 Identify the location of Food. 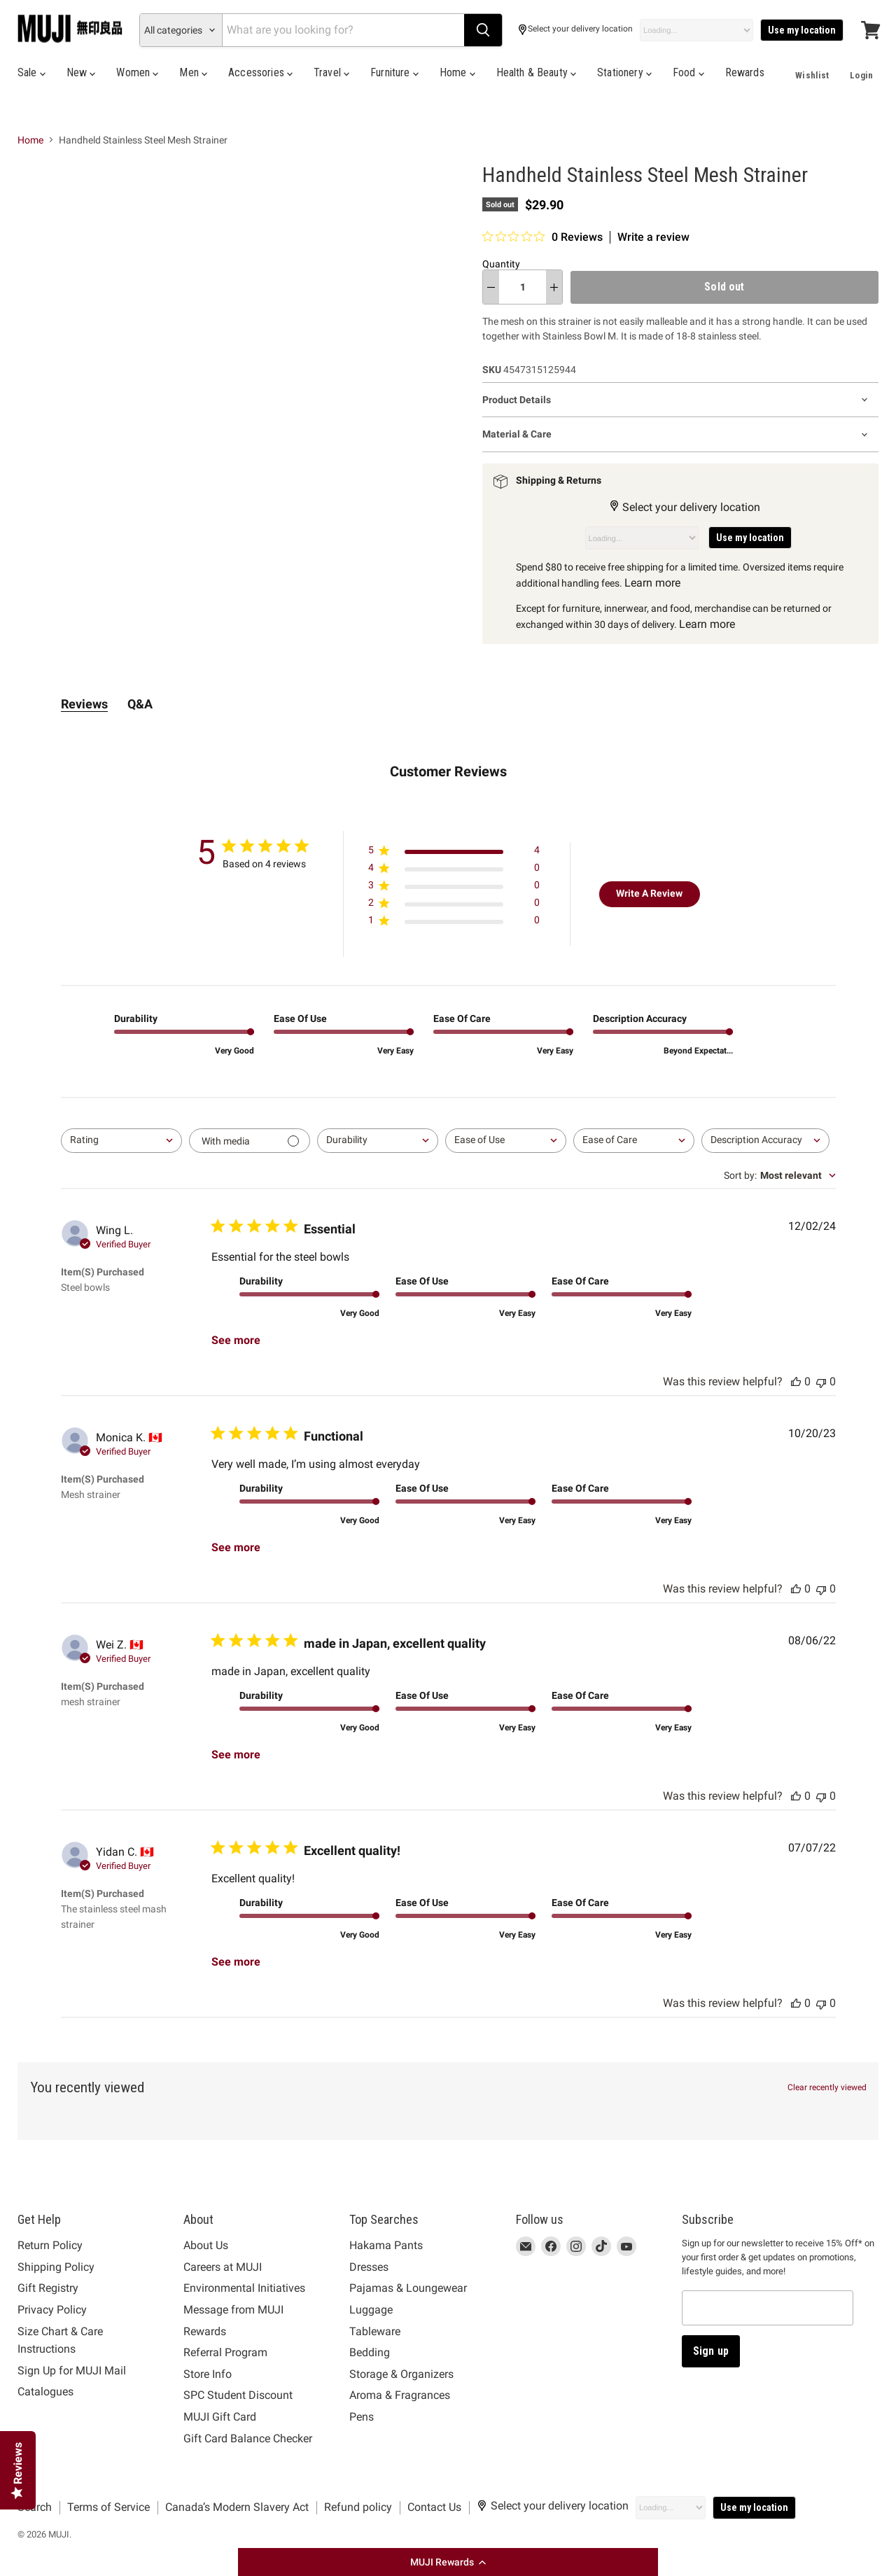
(688, 72).